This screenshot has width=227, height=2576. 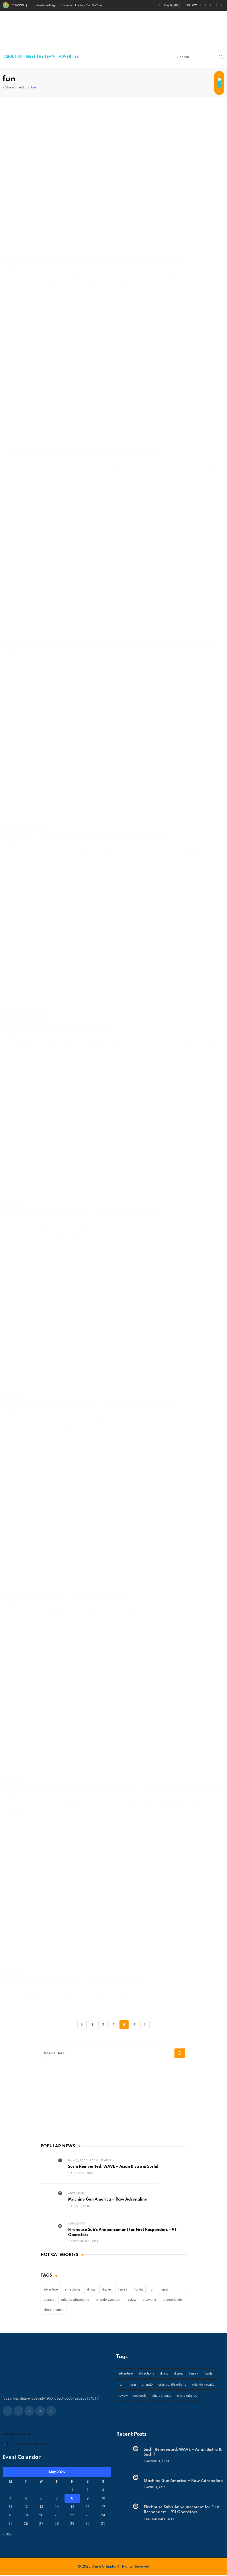 I want to click on LEGOLAND Florida Hotel ~ Made Just For Kids, so click(x=81, y=1211).